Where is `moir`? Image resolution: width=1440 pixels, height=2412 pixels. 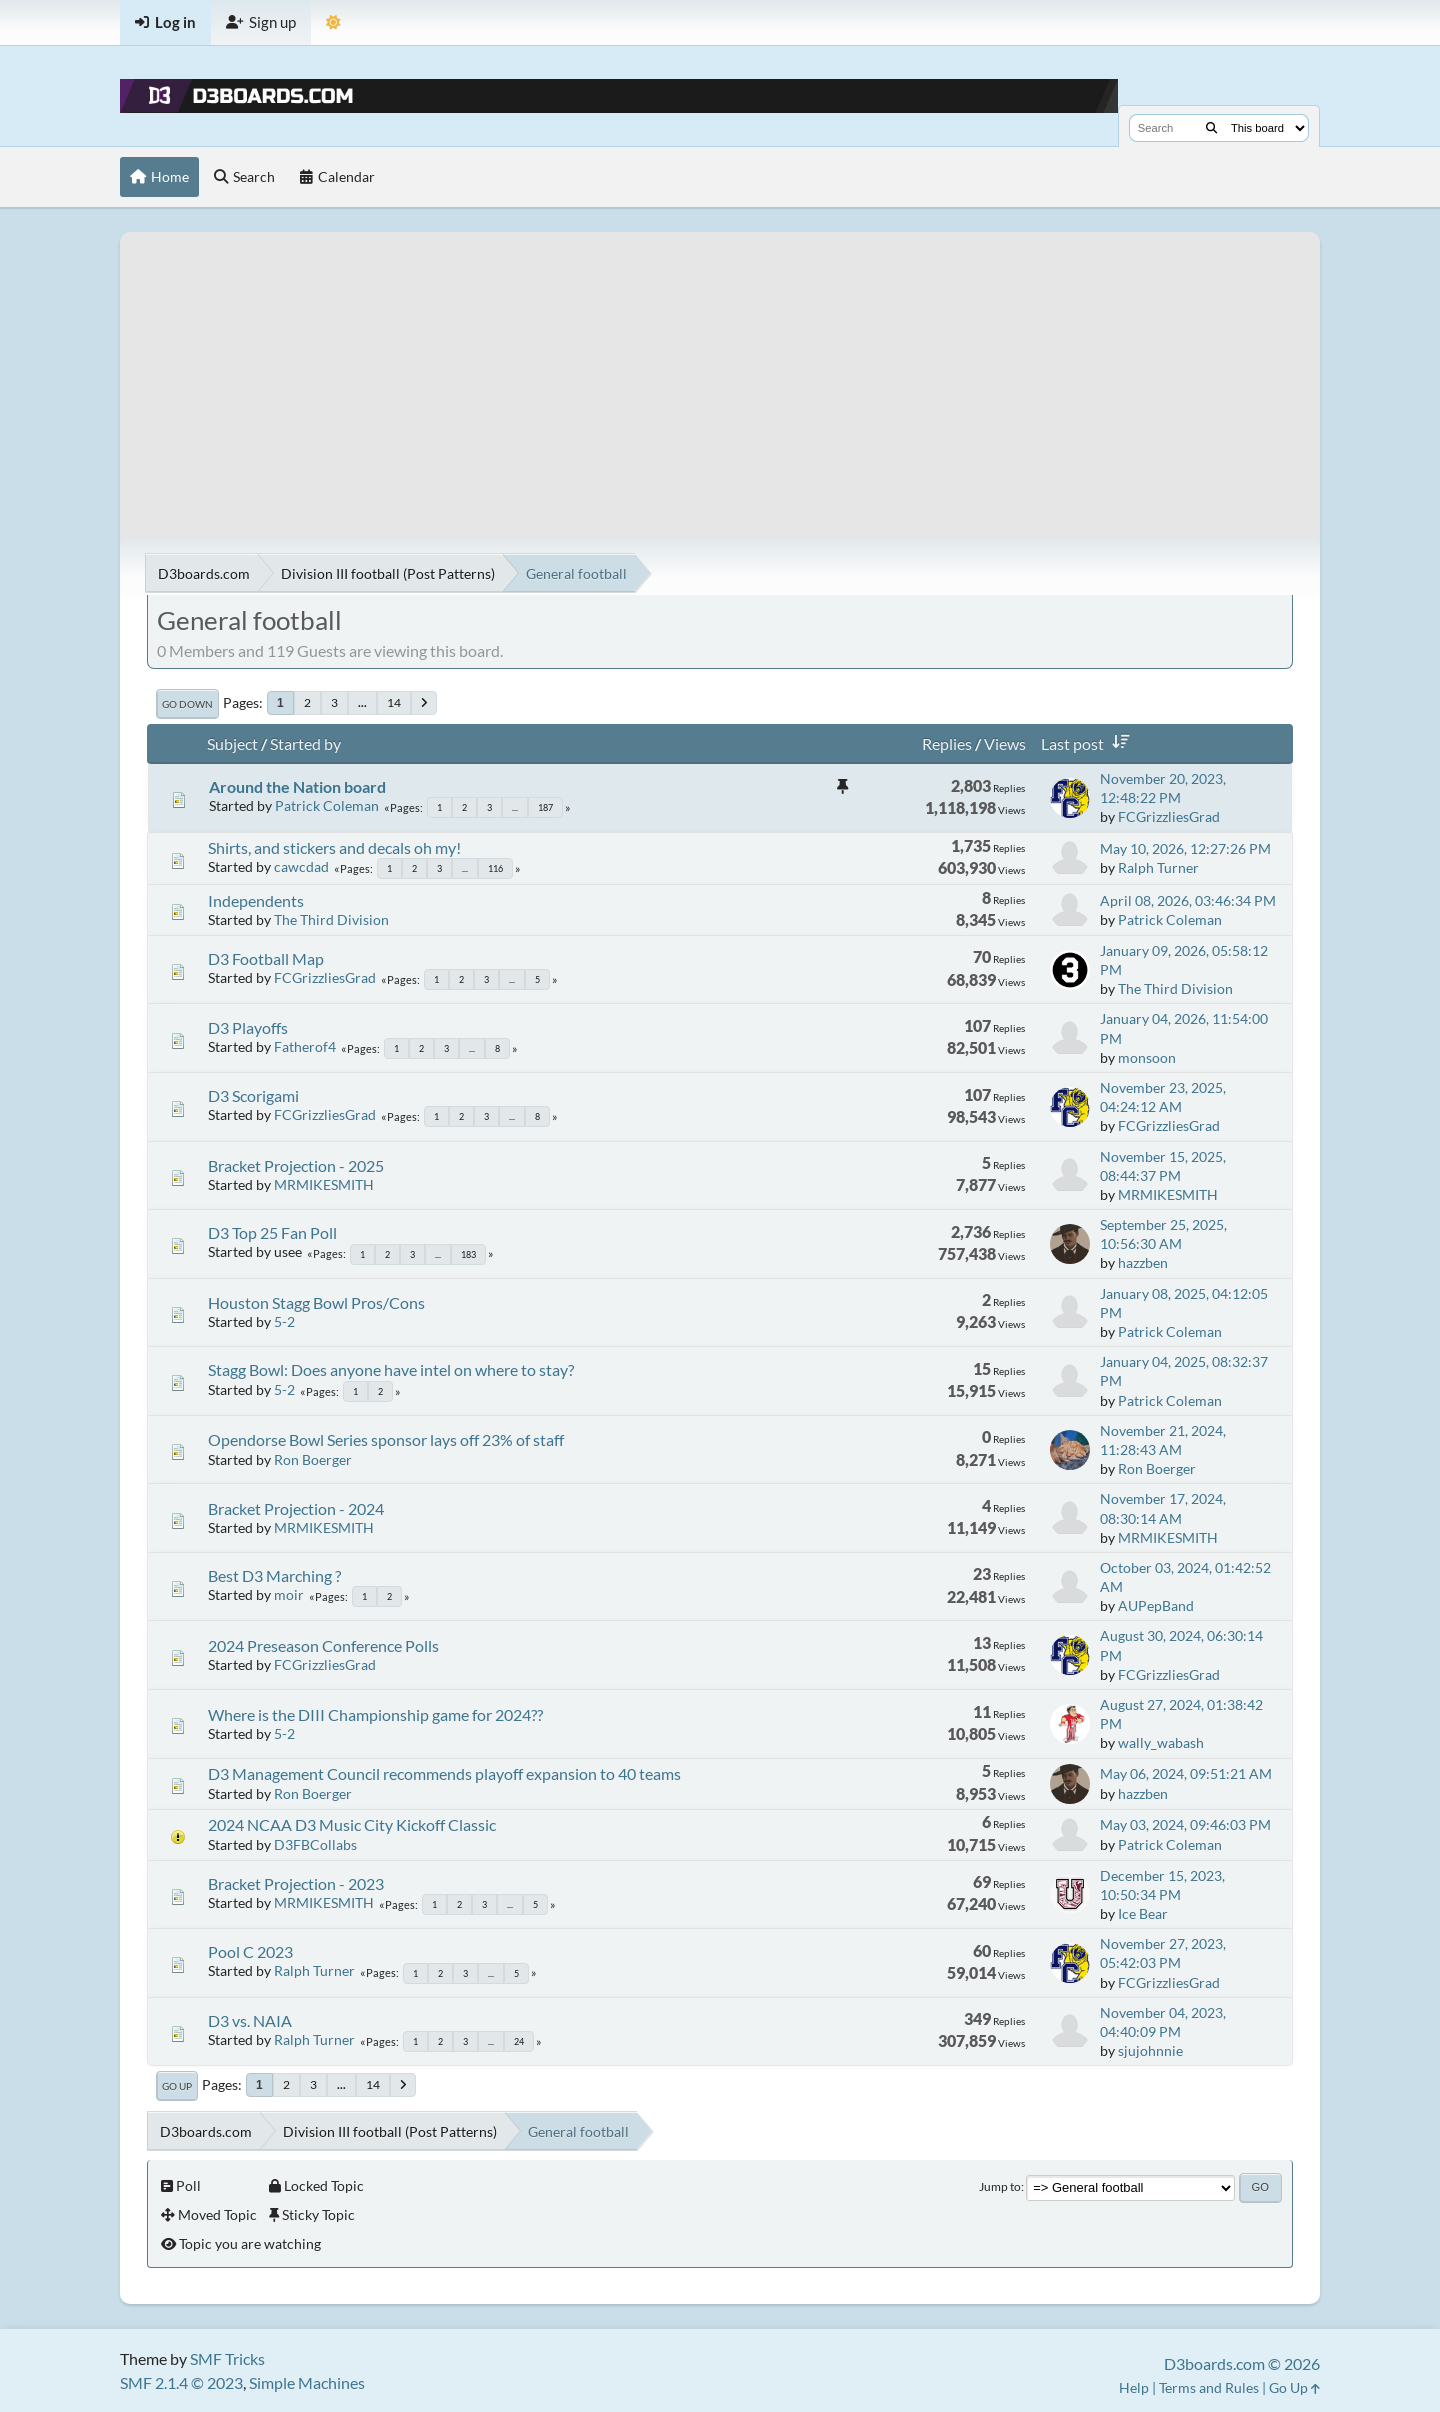 moir is located at coordinates (289, 1594).